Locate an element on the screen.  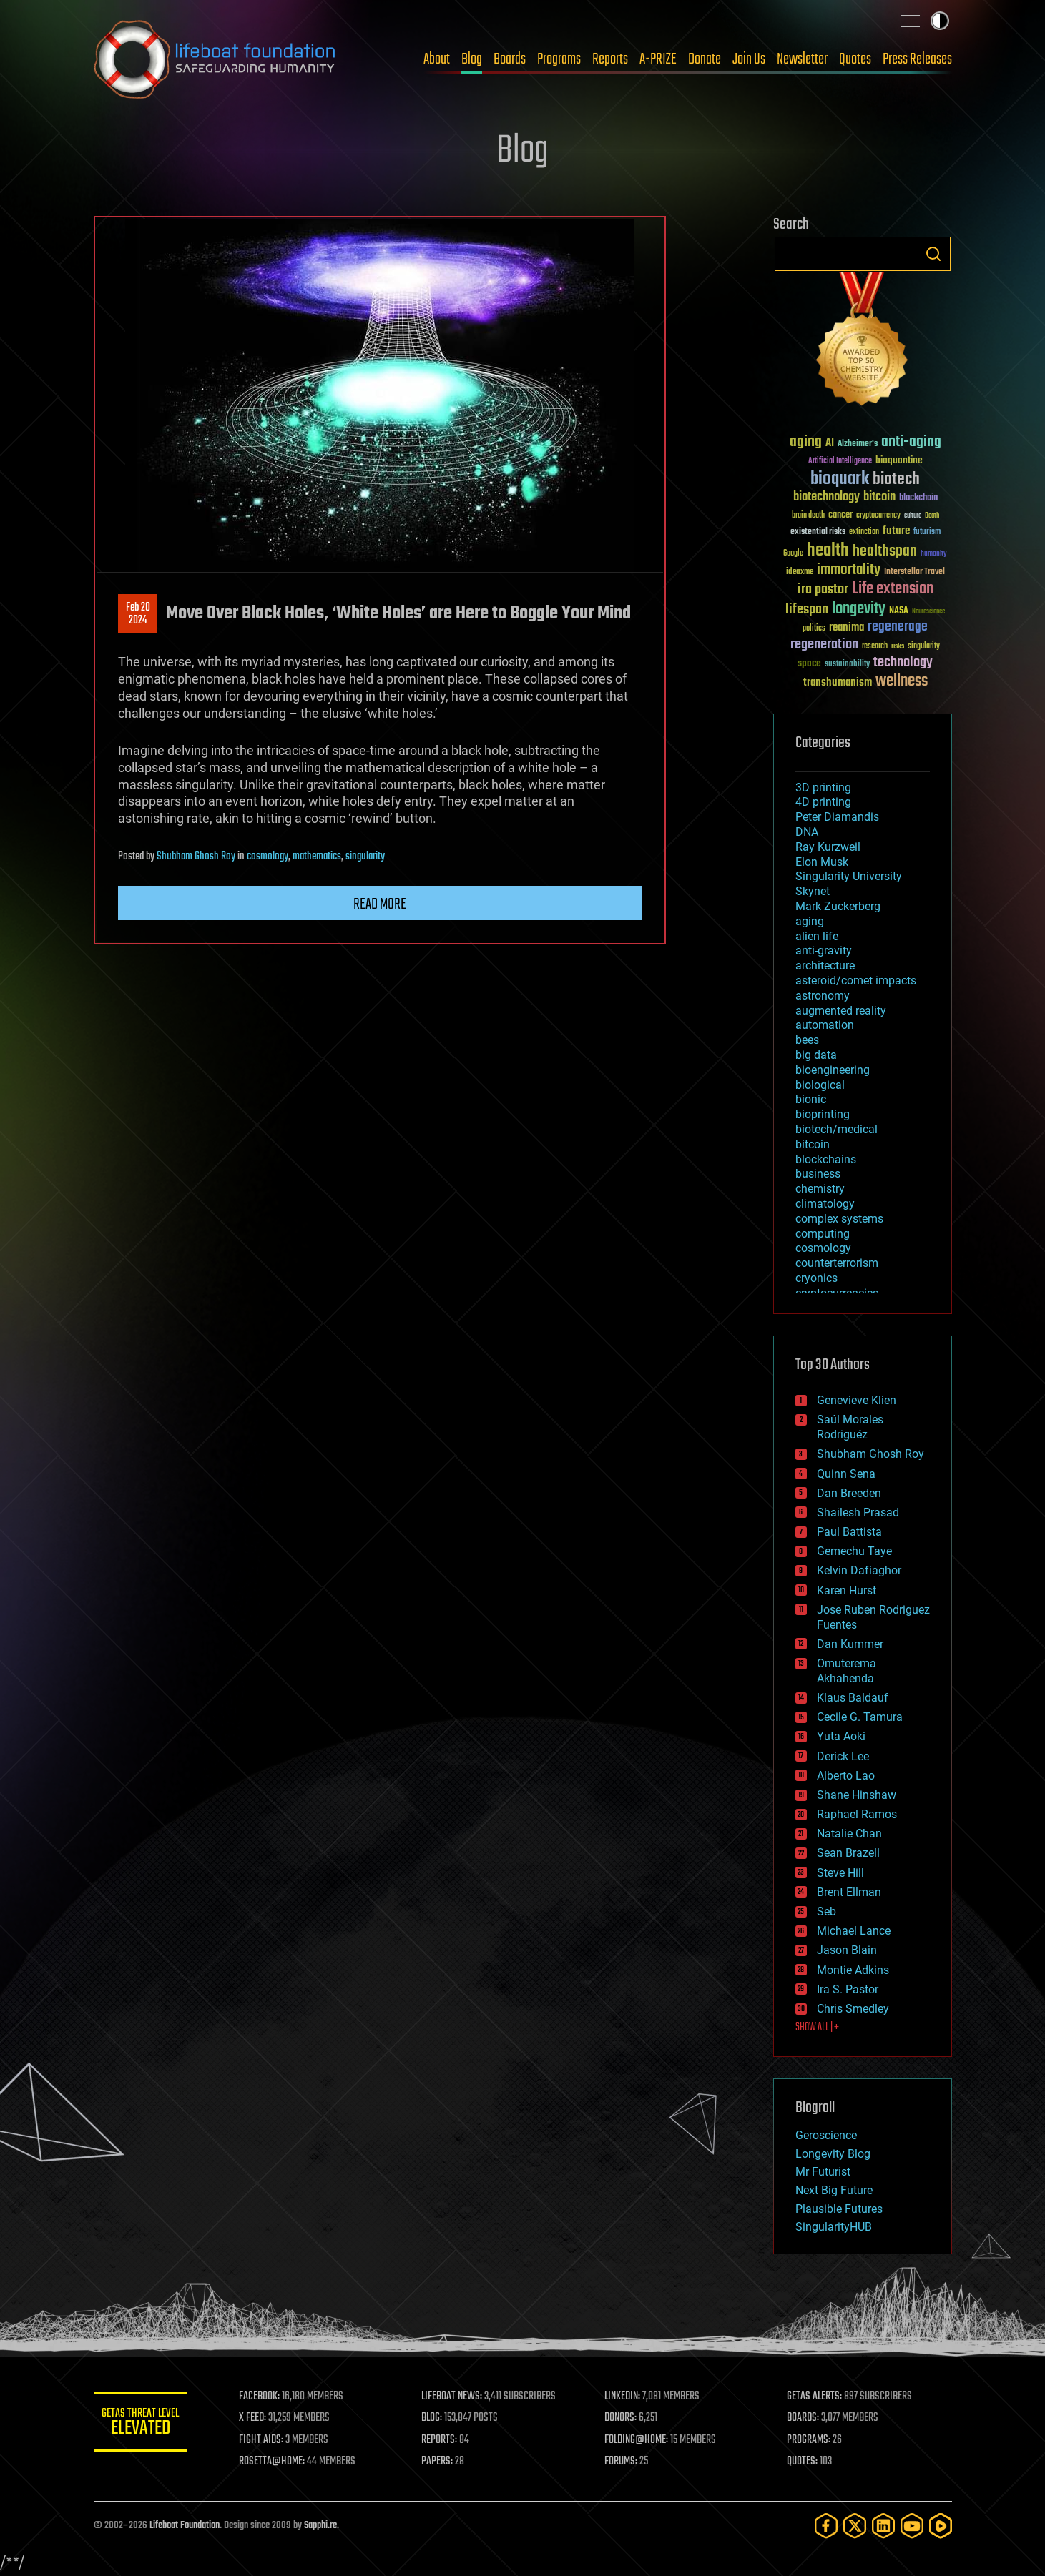
Alberto Lao is located at coordinates (846, 1775).